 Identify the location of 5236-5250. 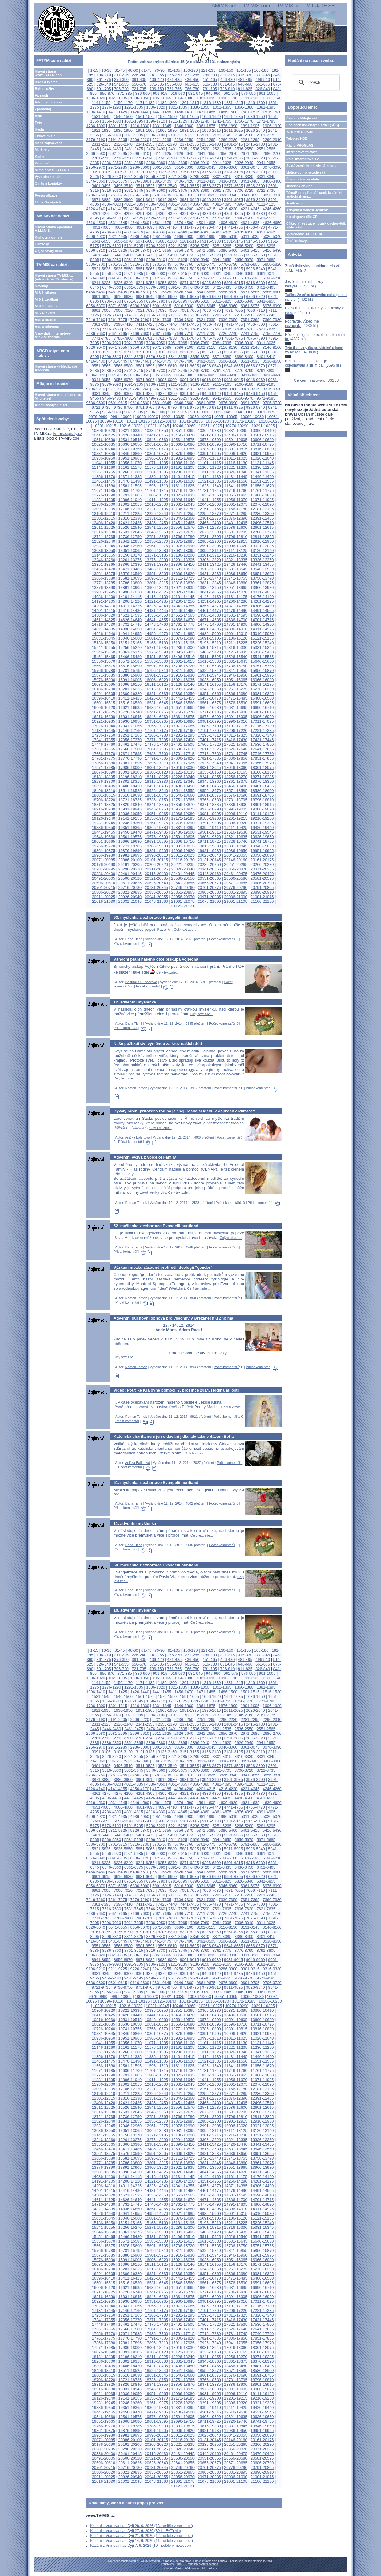
(199, 245).